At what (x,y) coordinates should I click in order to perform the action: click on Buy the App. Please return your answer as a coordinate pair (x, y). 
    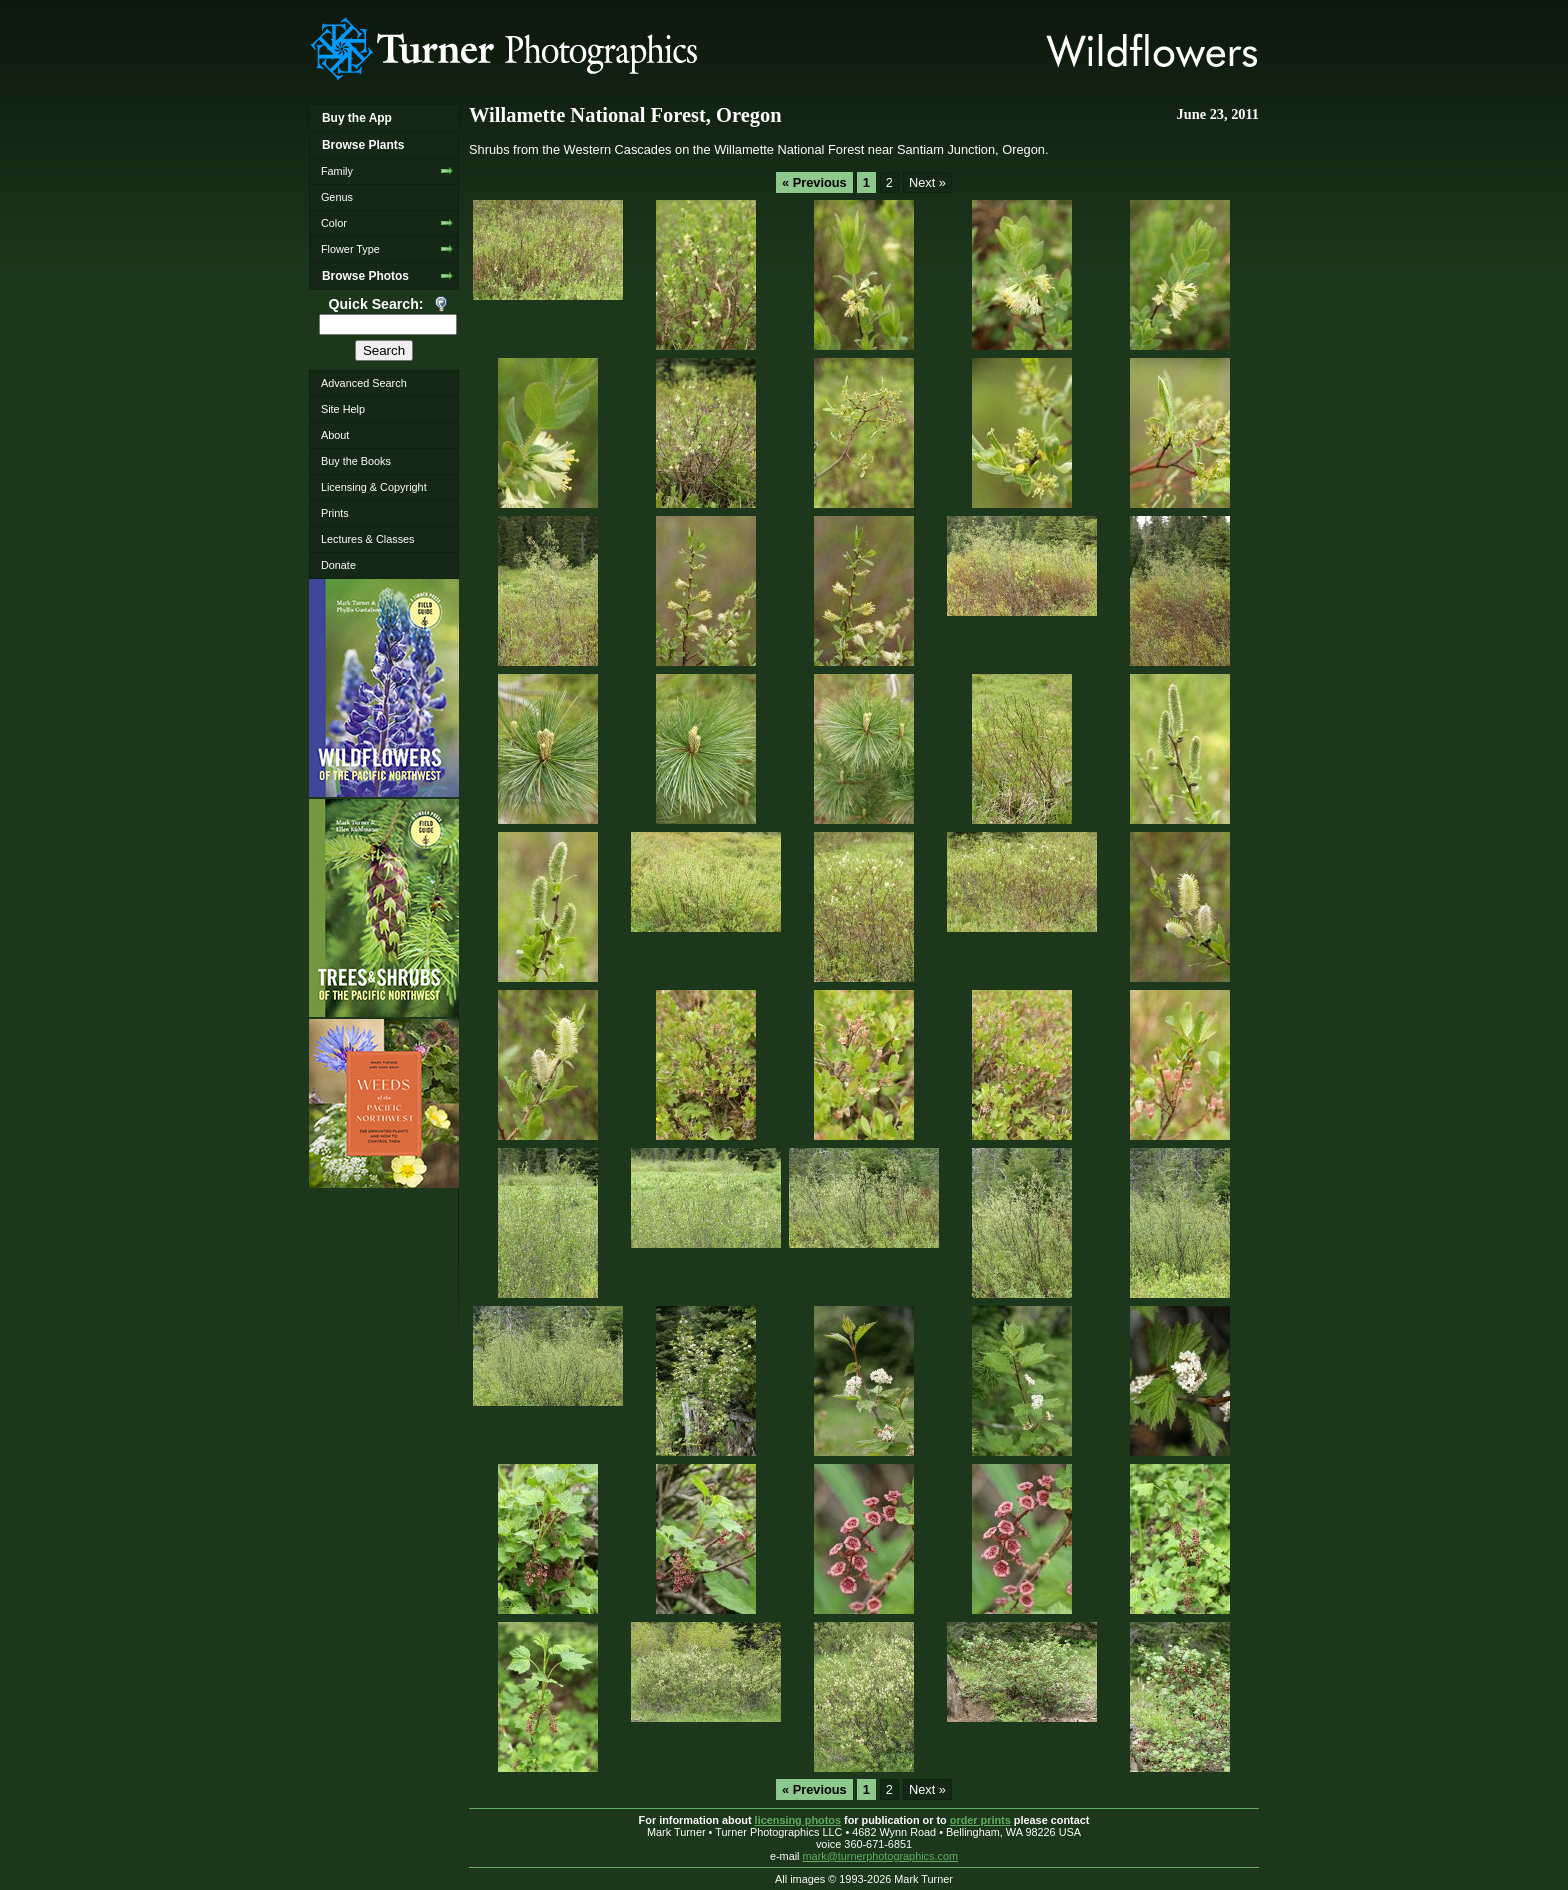
    Looking at the image, I should click on (357, 118).